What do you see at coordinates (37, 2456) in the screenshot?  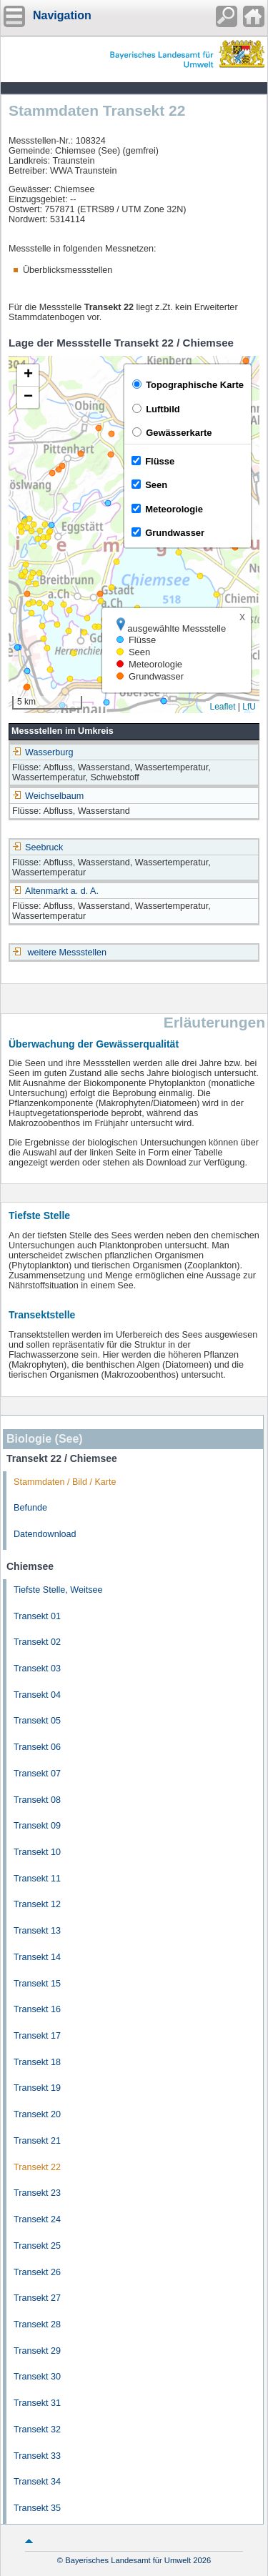 I see `Transekt 33` at bounding box center [37, 2456].